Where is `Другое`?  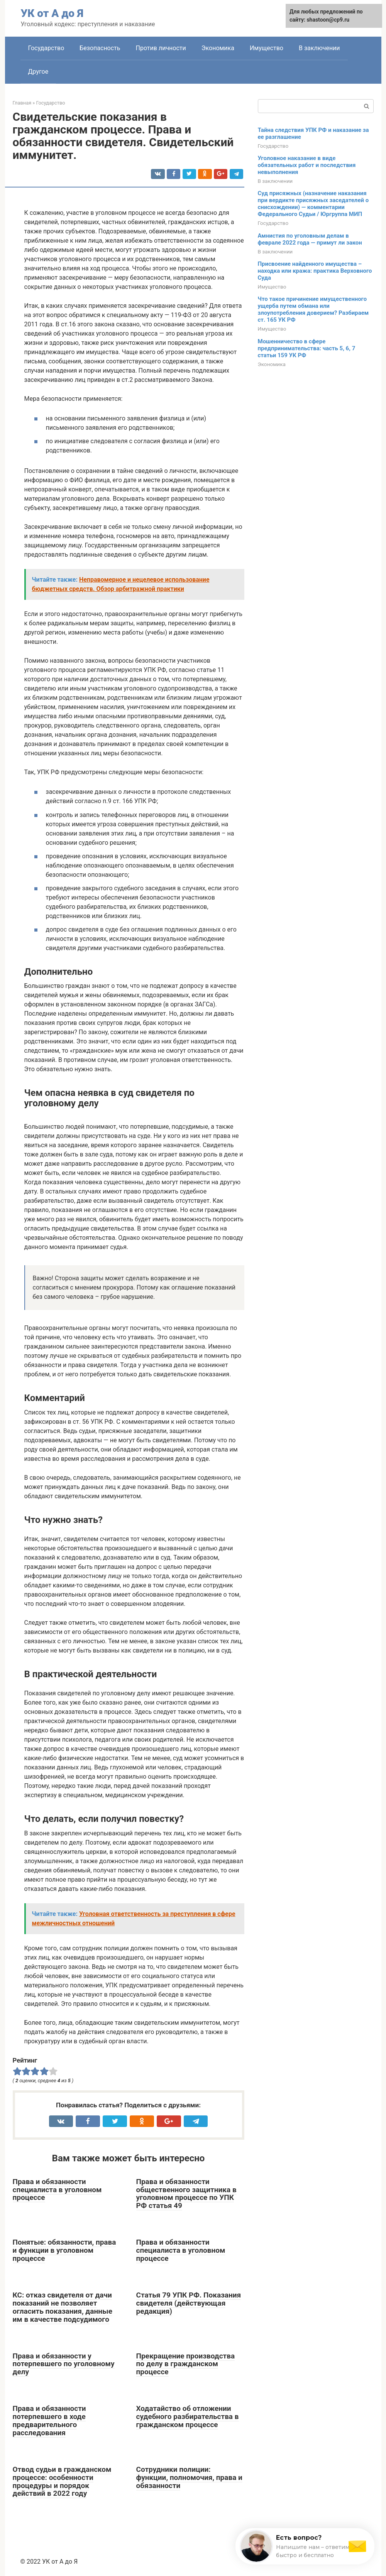 Другое is located at coordinates (38, 71).